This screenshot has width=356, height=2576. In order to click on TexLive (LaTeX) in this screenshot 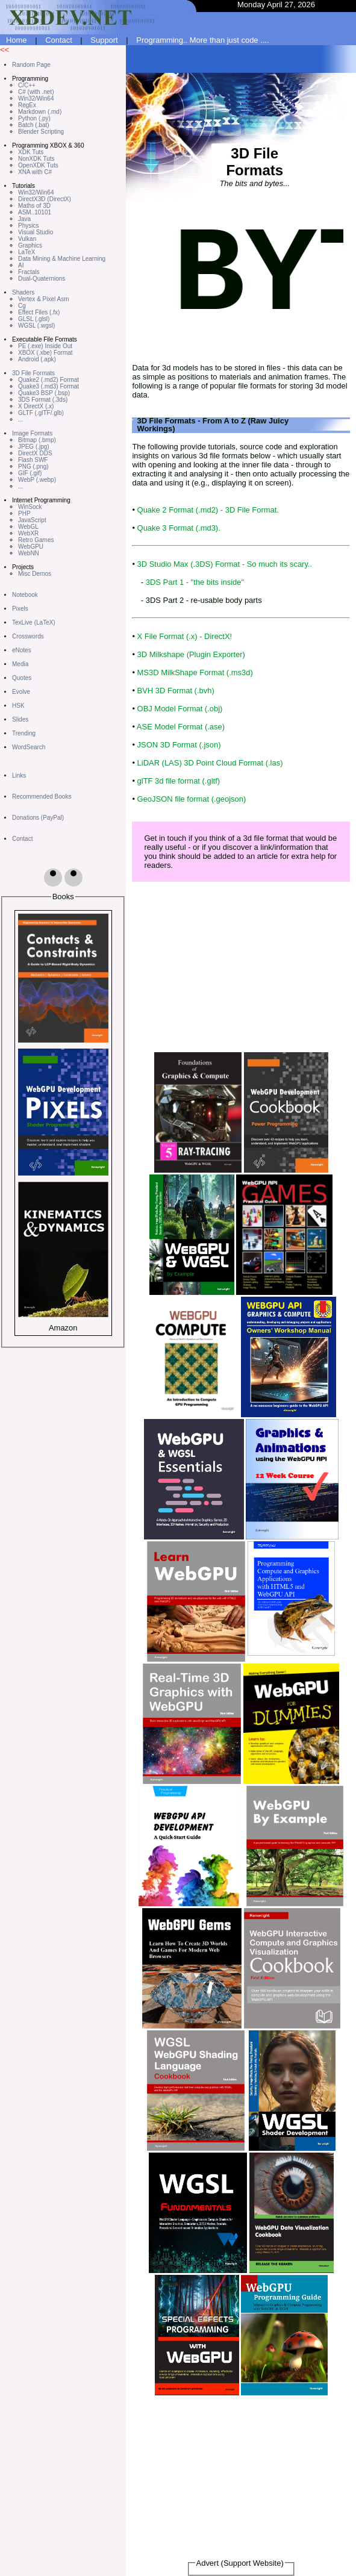, I will do `click(33, 622)`.